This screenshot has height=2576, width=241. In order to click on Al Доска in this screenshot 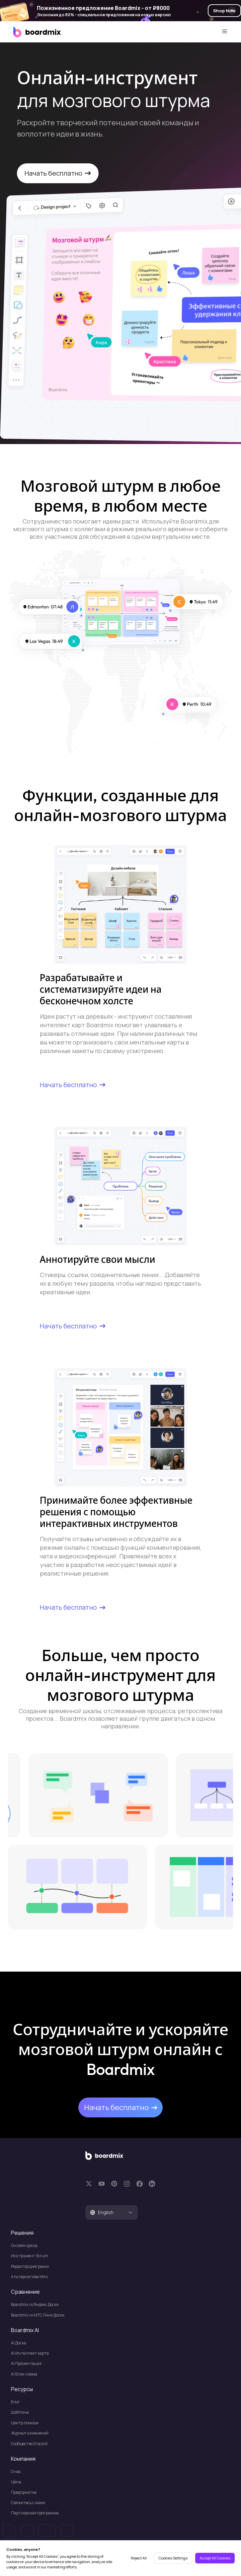, I will do `click(18, 2343)`.